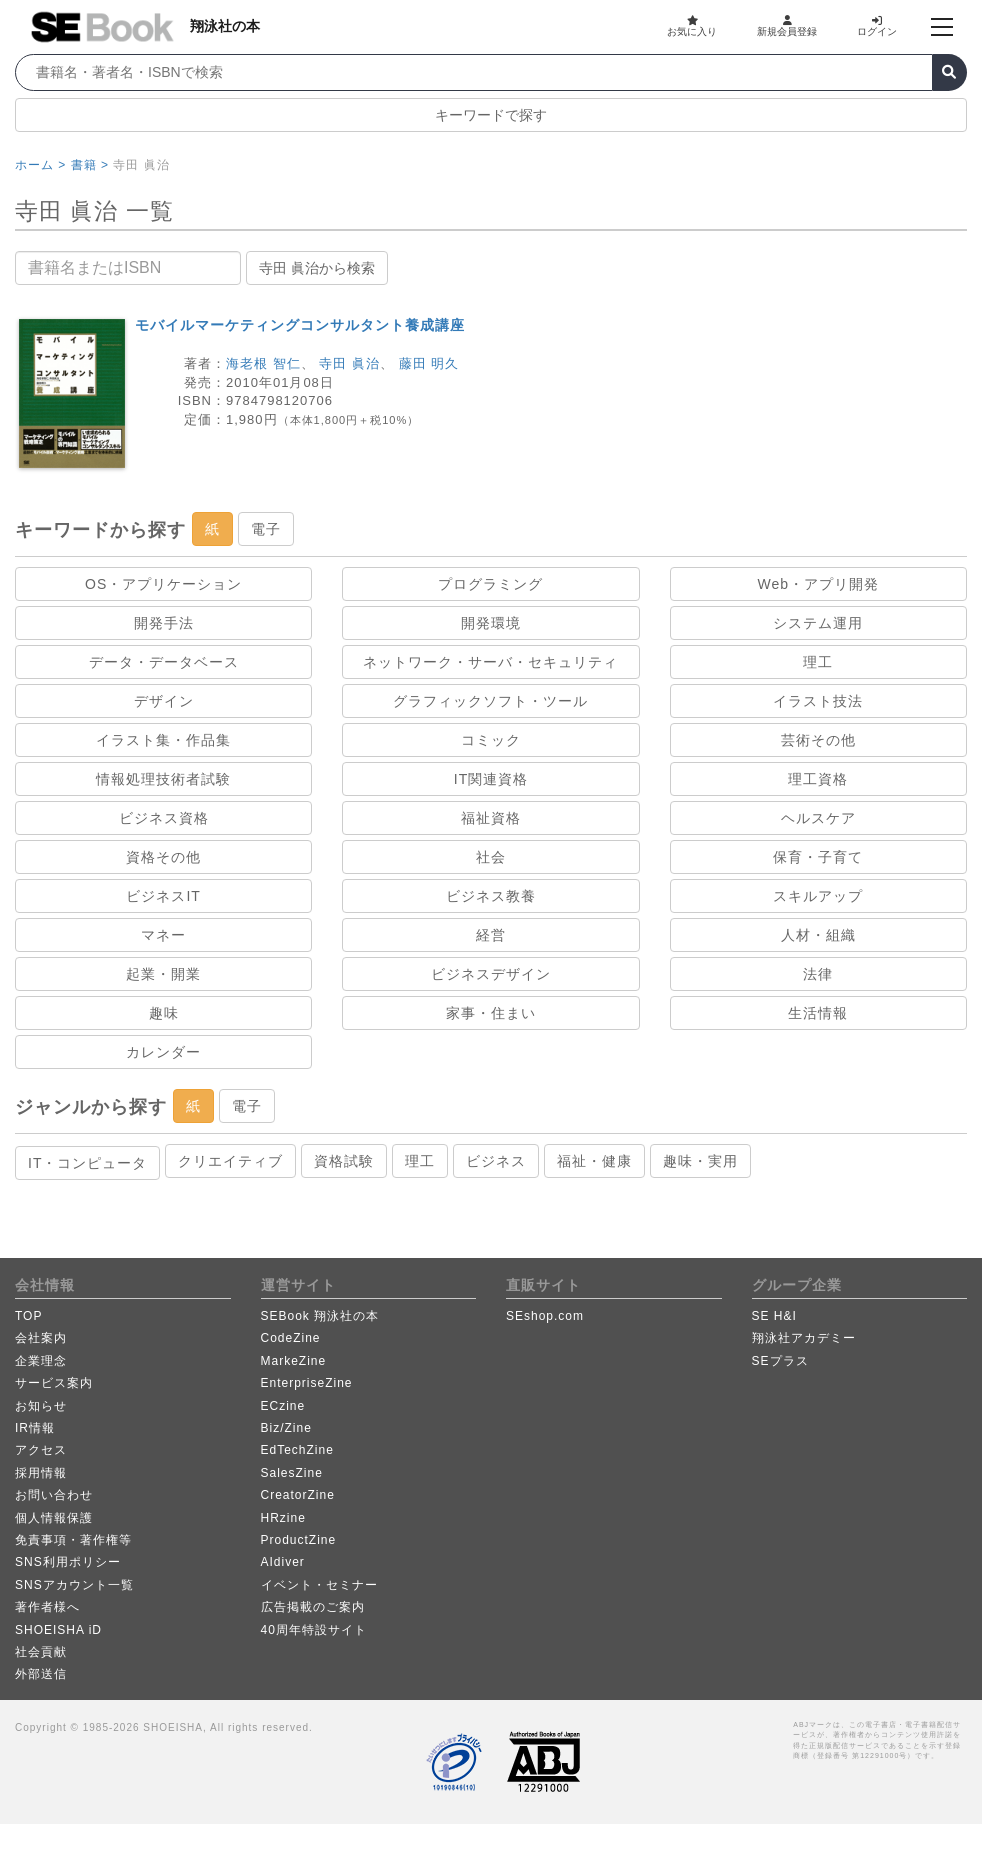  What do you see at coordinates (54, 1518) in the screenshot?
I see `個人情報保護` at bounding box center [54, 1518].